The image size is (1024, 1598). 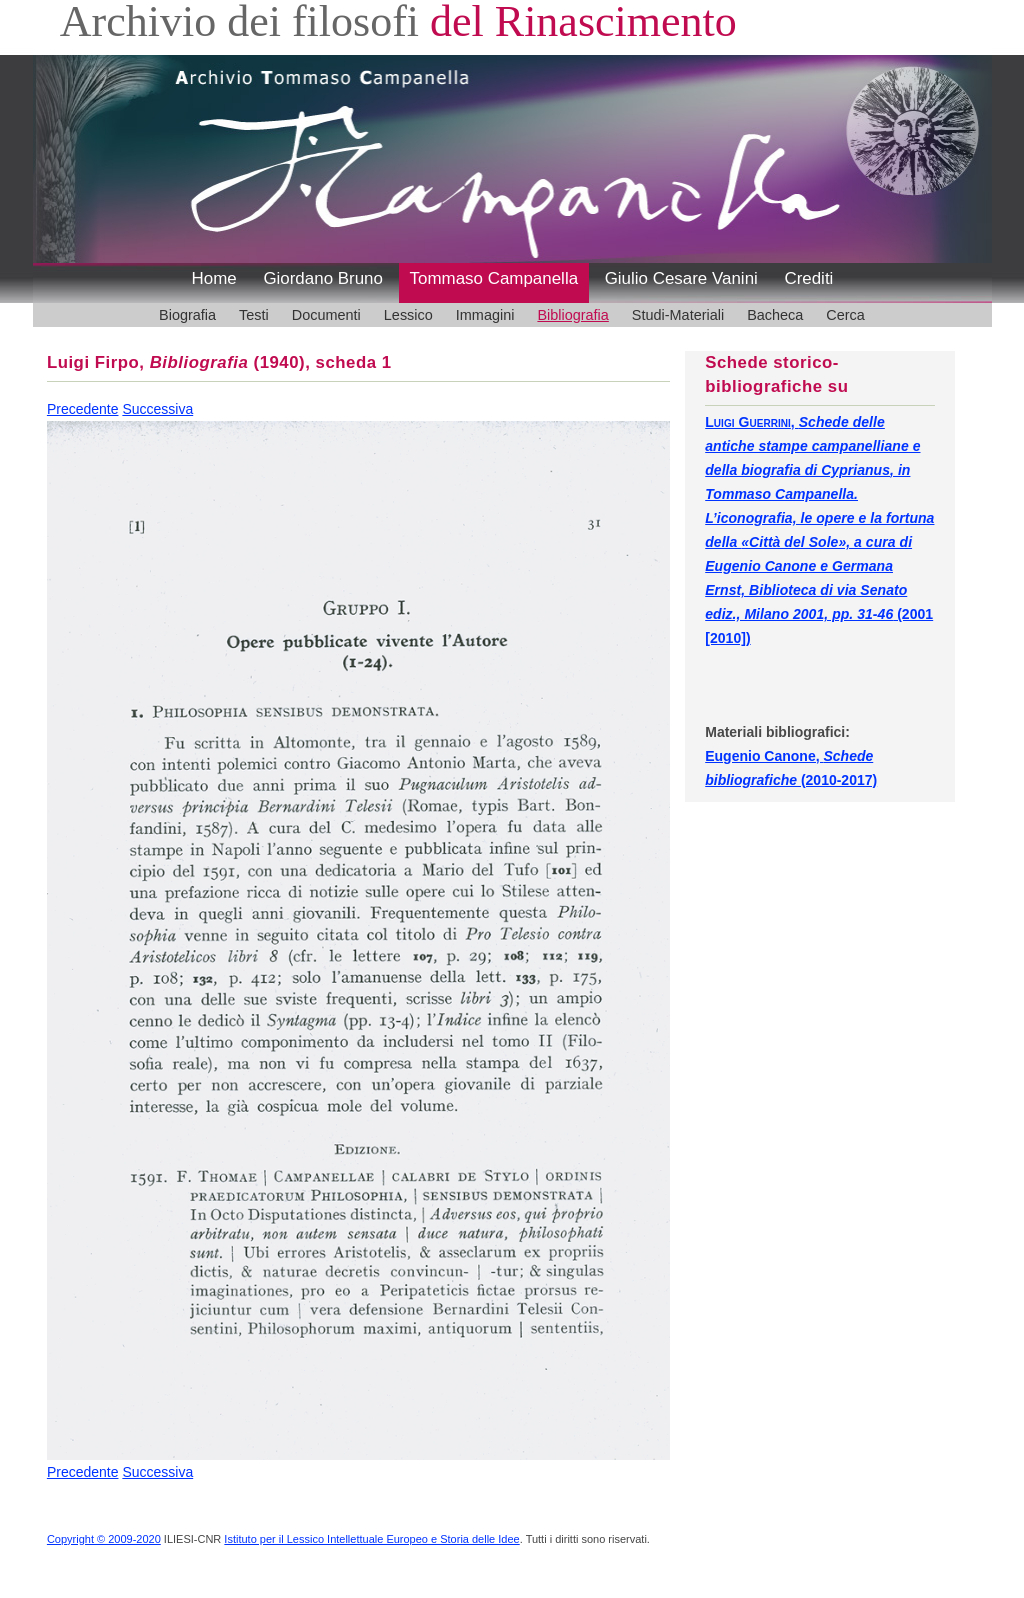 What do you see at coordinates (808, 278) in the screenshot?
I see `Crediti` at bounding box center [808, 278].